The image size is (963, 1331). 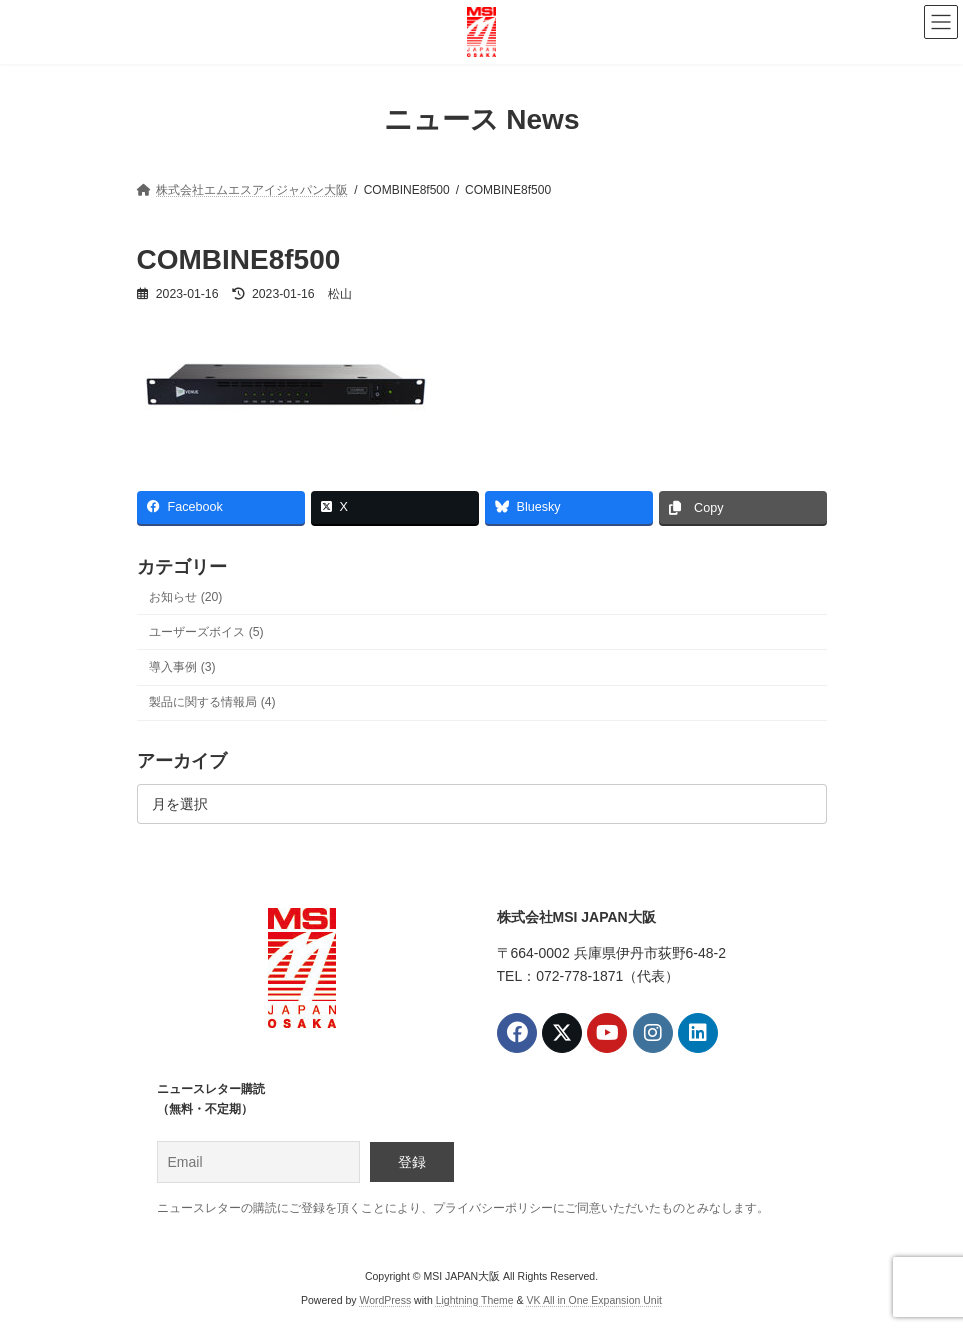 What do you see at coordinates (206, 632) in the screenshot?
I see `ユーザーズボイス (5)` at bounding box center [206, 632].